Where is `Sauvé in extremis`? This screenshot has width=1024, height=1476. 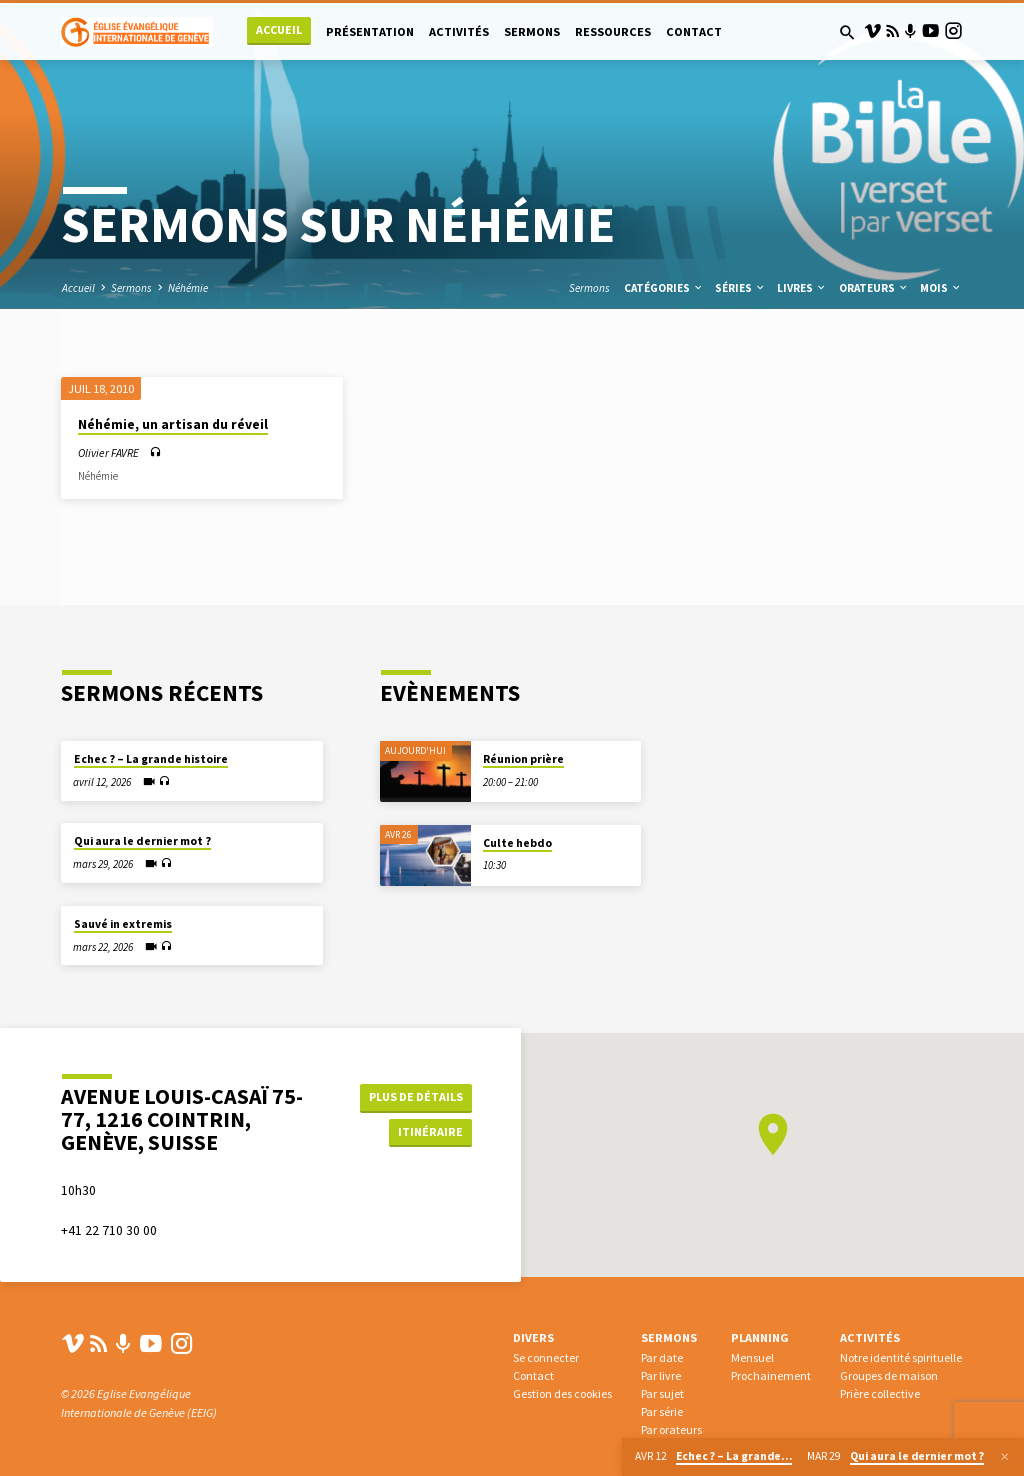 Sauvé in extremis is located at coordinates (123, 924).